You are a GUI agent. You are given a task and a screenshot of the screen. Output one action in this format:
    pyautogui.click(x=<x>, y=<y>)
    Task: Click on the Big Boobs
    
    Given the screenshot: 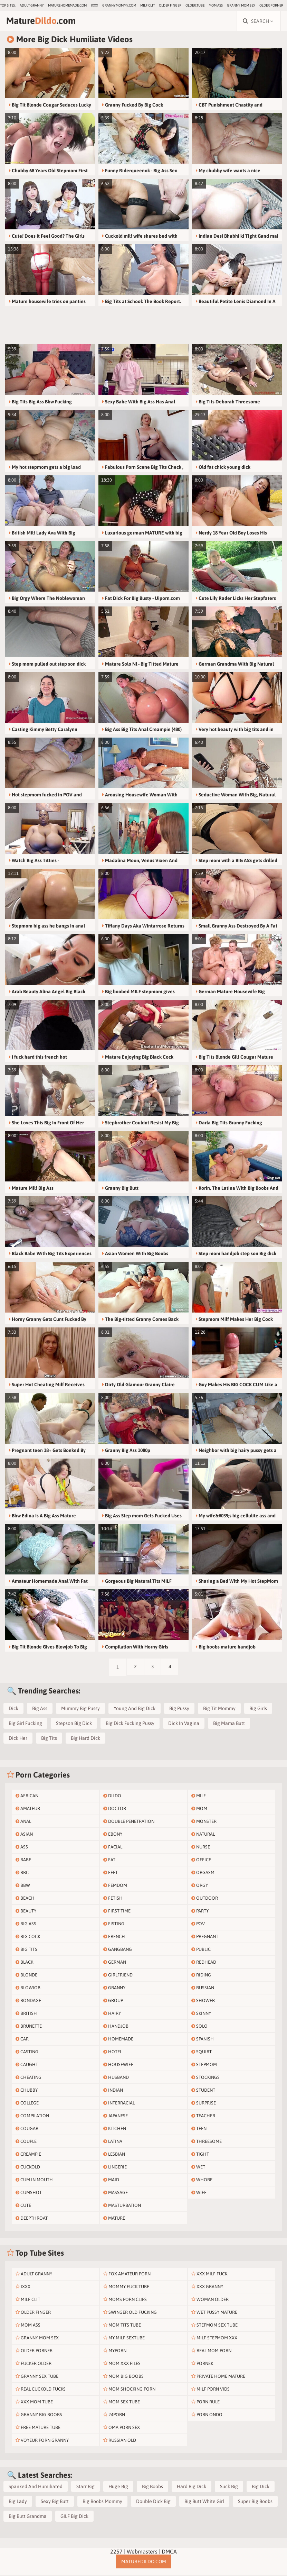 What is the action you would take?
    pyautogui.click(x=152, y=2487)
    